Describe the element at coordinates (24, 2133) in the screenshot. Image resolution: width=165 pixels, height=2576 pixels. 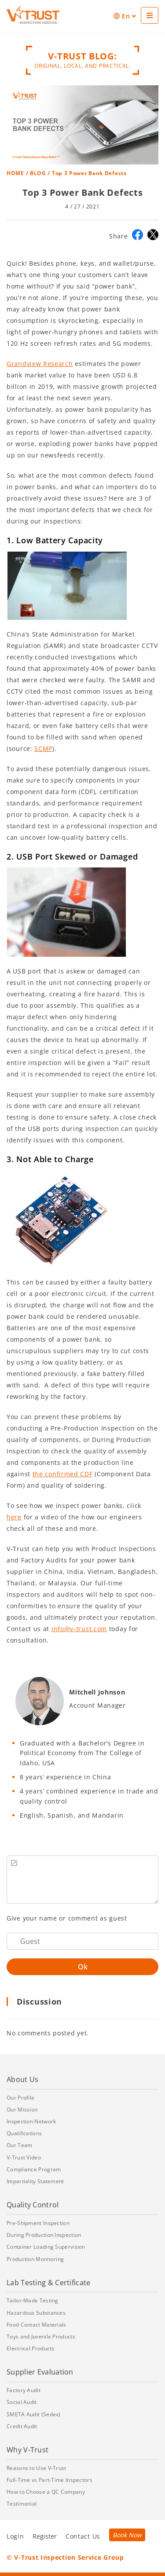
I see `Qualifications` at that location.